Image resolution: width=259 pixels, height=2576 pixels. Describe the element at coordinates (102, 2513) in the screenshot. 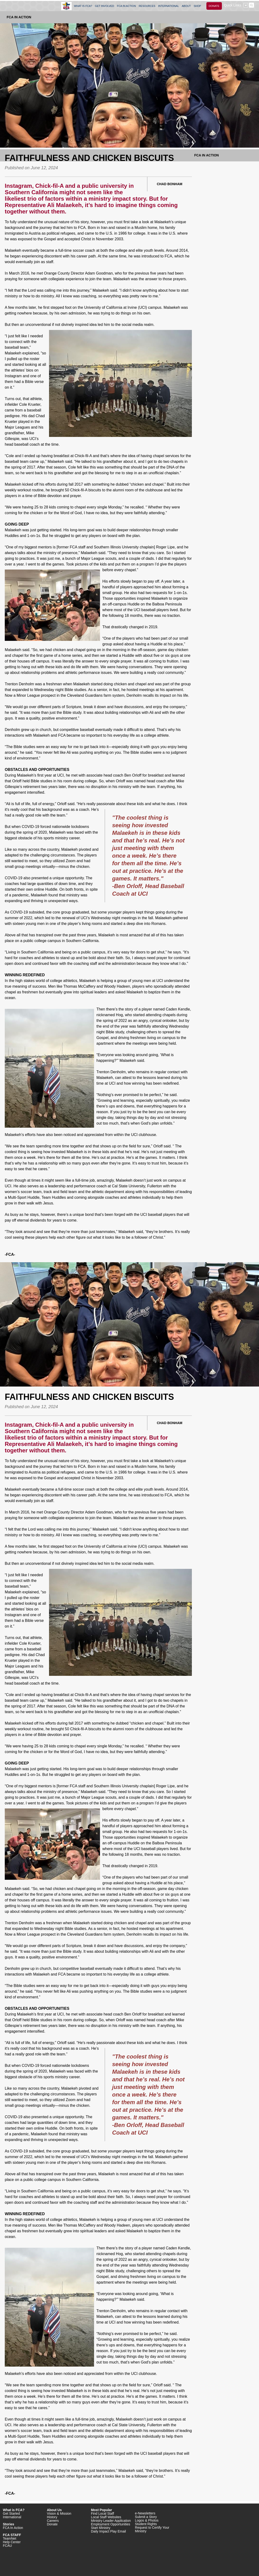

I see `Find Local Staff` at that location.